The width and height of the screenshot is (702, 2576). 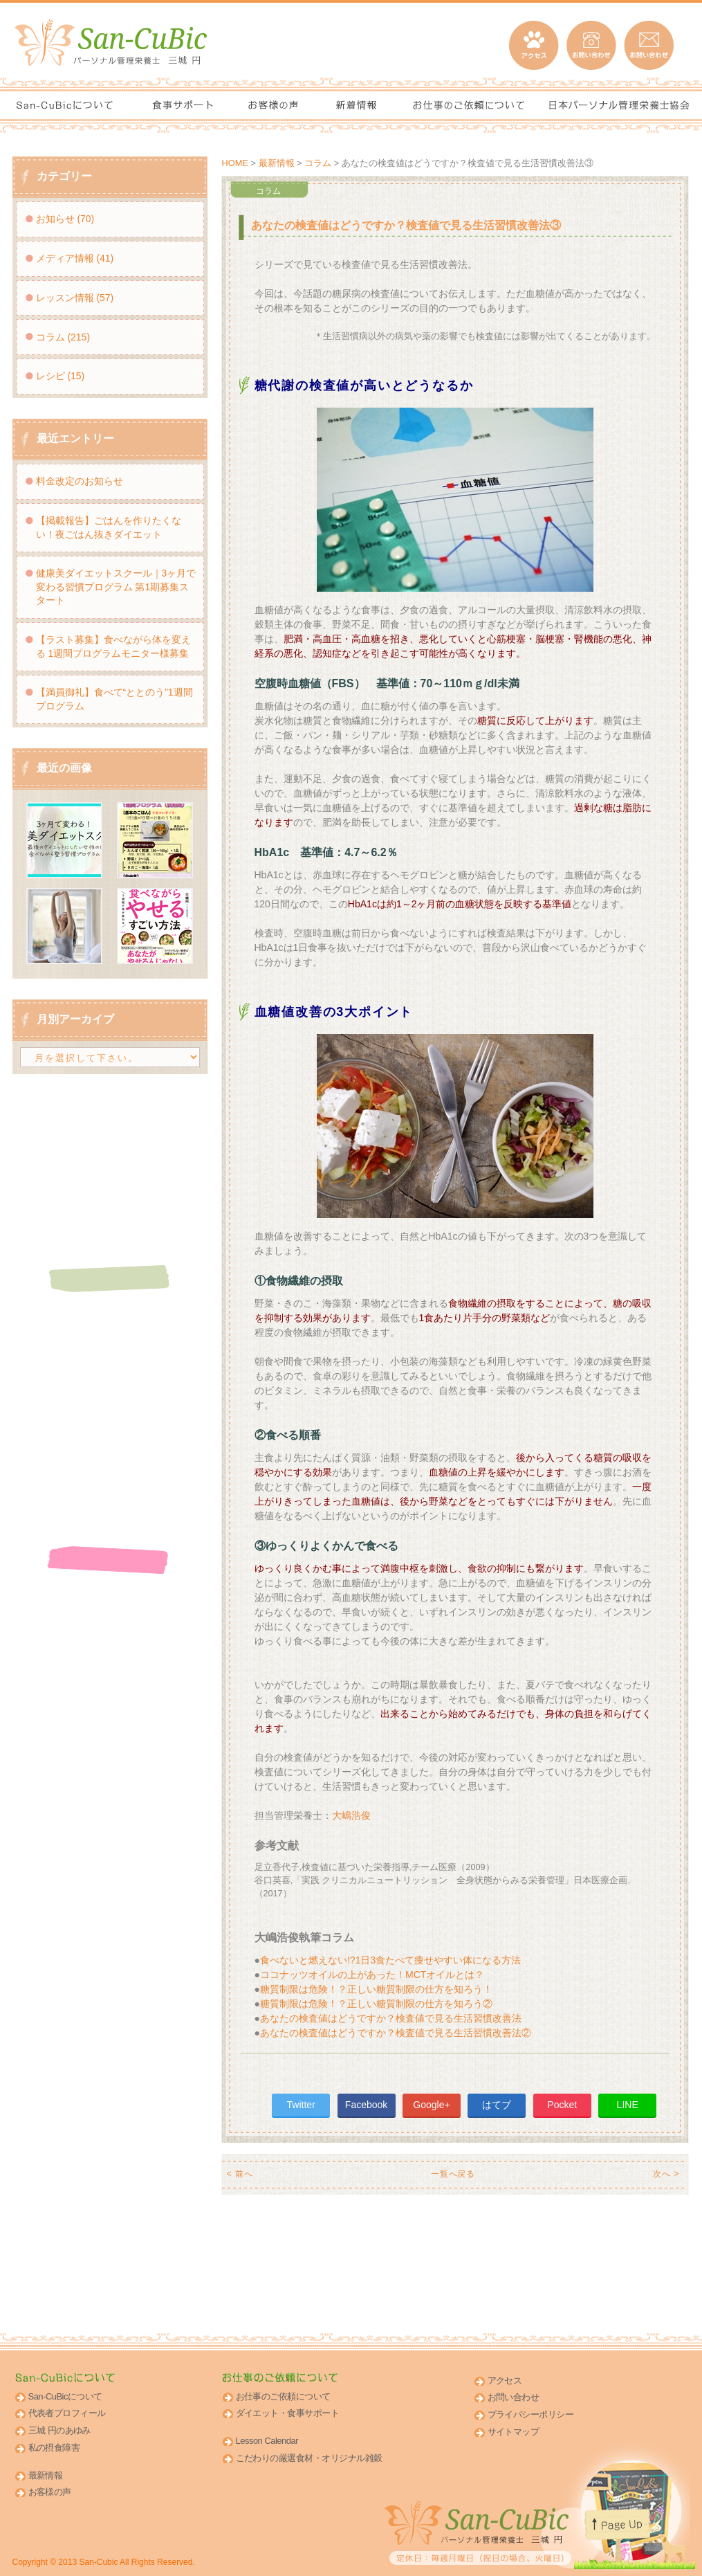 What do you see at coordinates (60, 375) in the screenshot?
I see `レシピ (15)` at bounding box center [60, 375].